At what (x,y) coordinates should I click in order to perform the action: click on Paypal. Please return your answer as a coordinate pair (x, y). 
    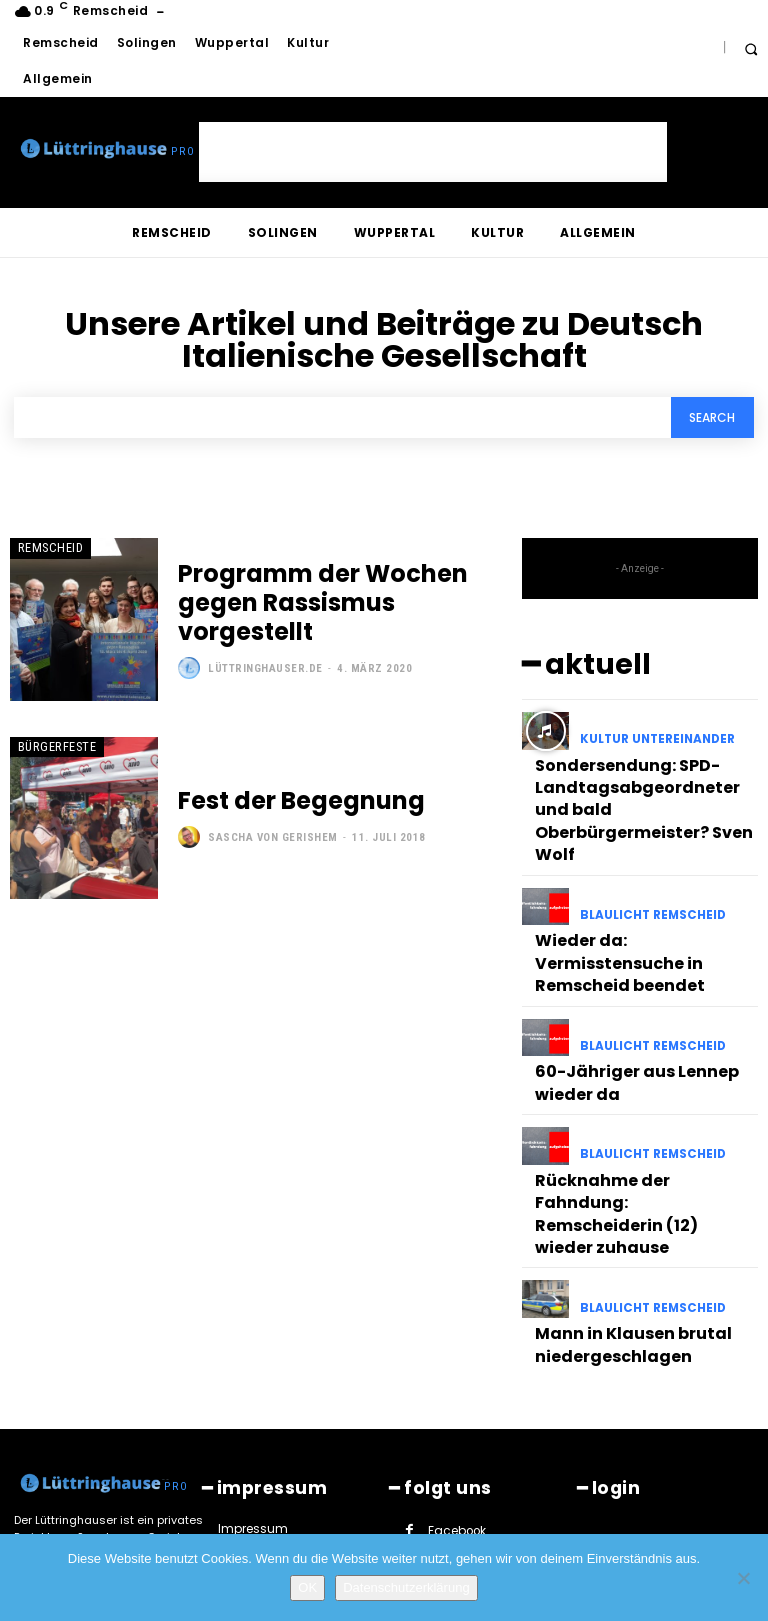
    Looking at the image, I should click on (447, 1442).